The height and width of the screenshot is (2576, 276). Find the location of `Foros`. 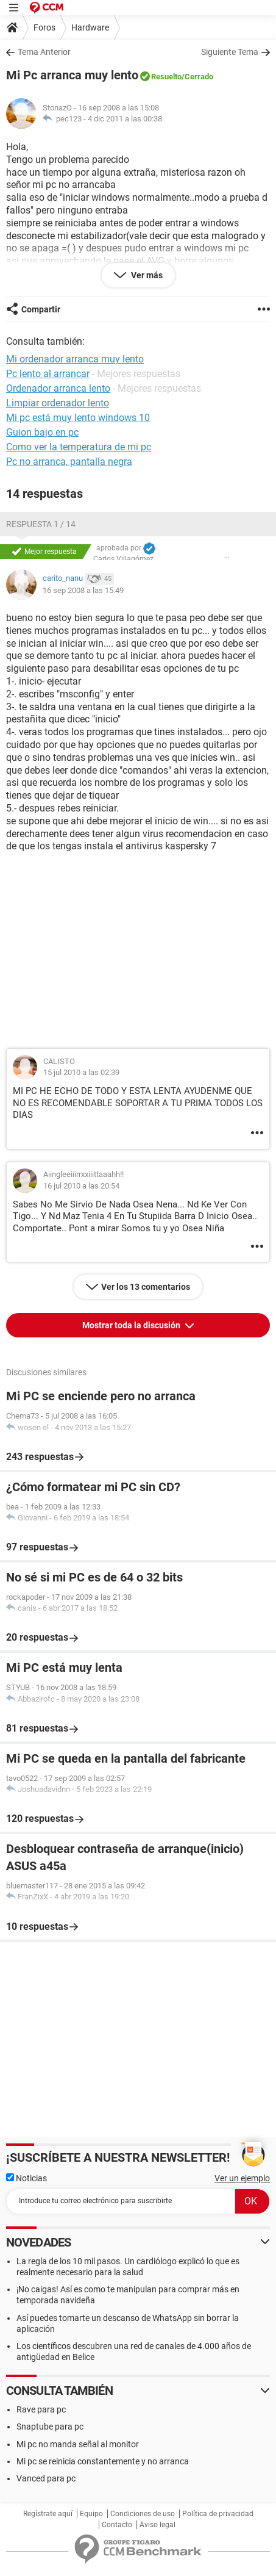

Foros is located at coordinates (44, 27).